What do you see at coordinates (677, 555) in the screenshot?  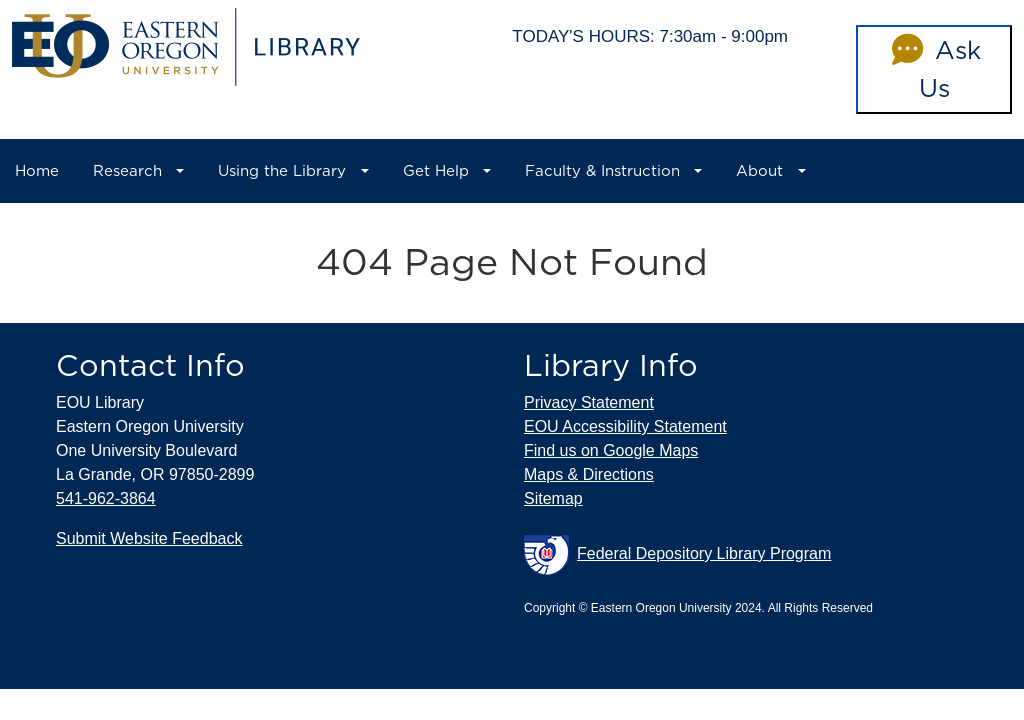 I see `Federal Depository Library Program` at bounding box center [677, 555].